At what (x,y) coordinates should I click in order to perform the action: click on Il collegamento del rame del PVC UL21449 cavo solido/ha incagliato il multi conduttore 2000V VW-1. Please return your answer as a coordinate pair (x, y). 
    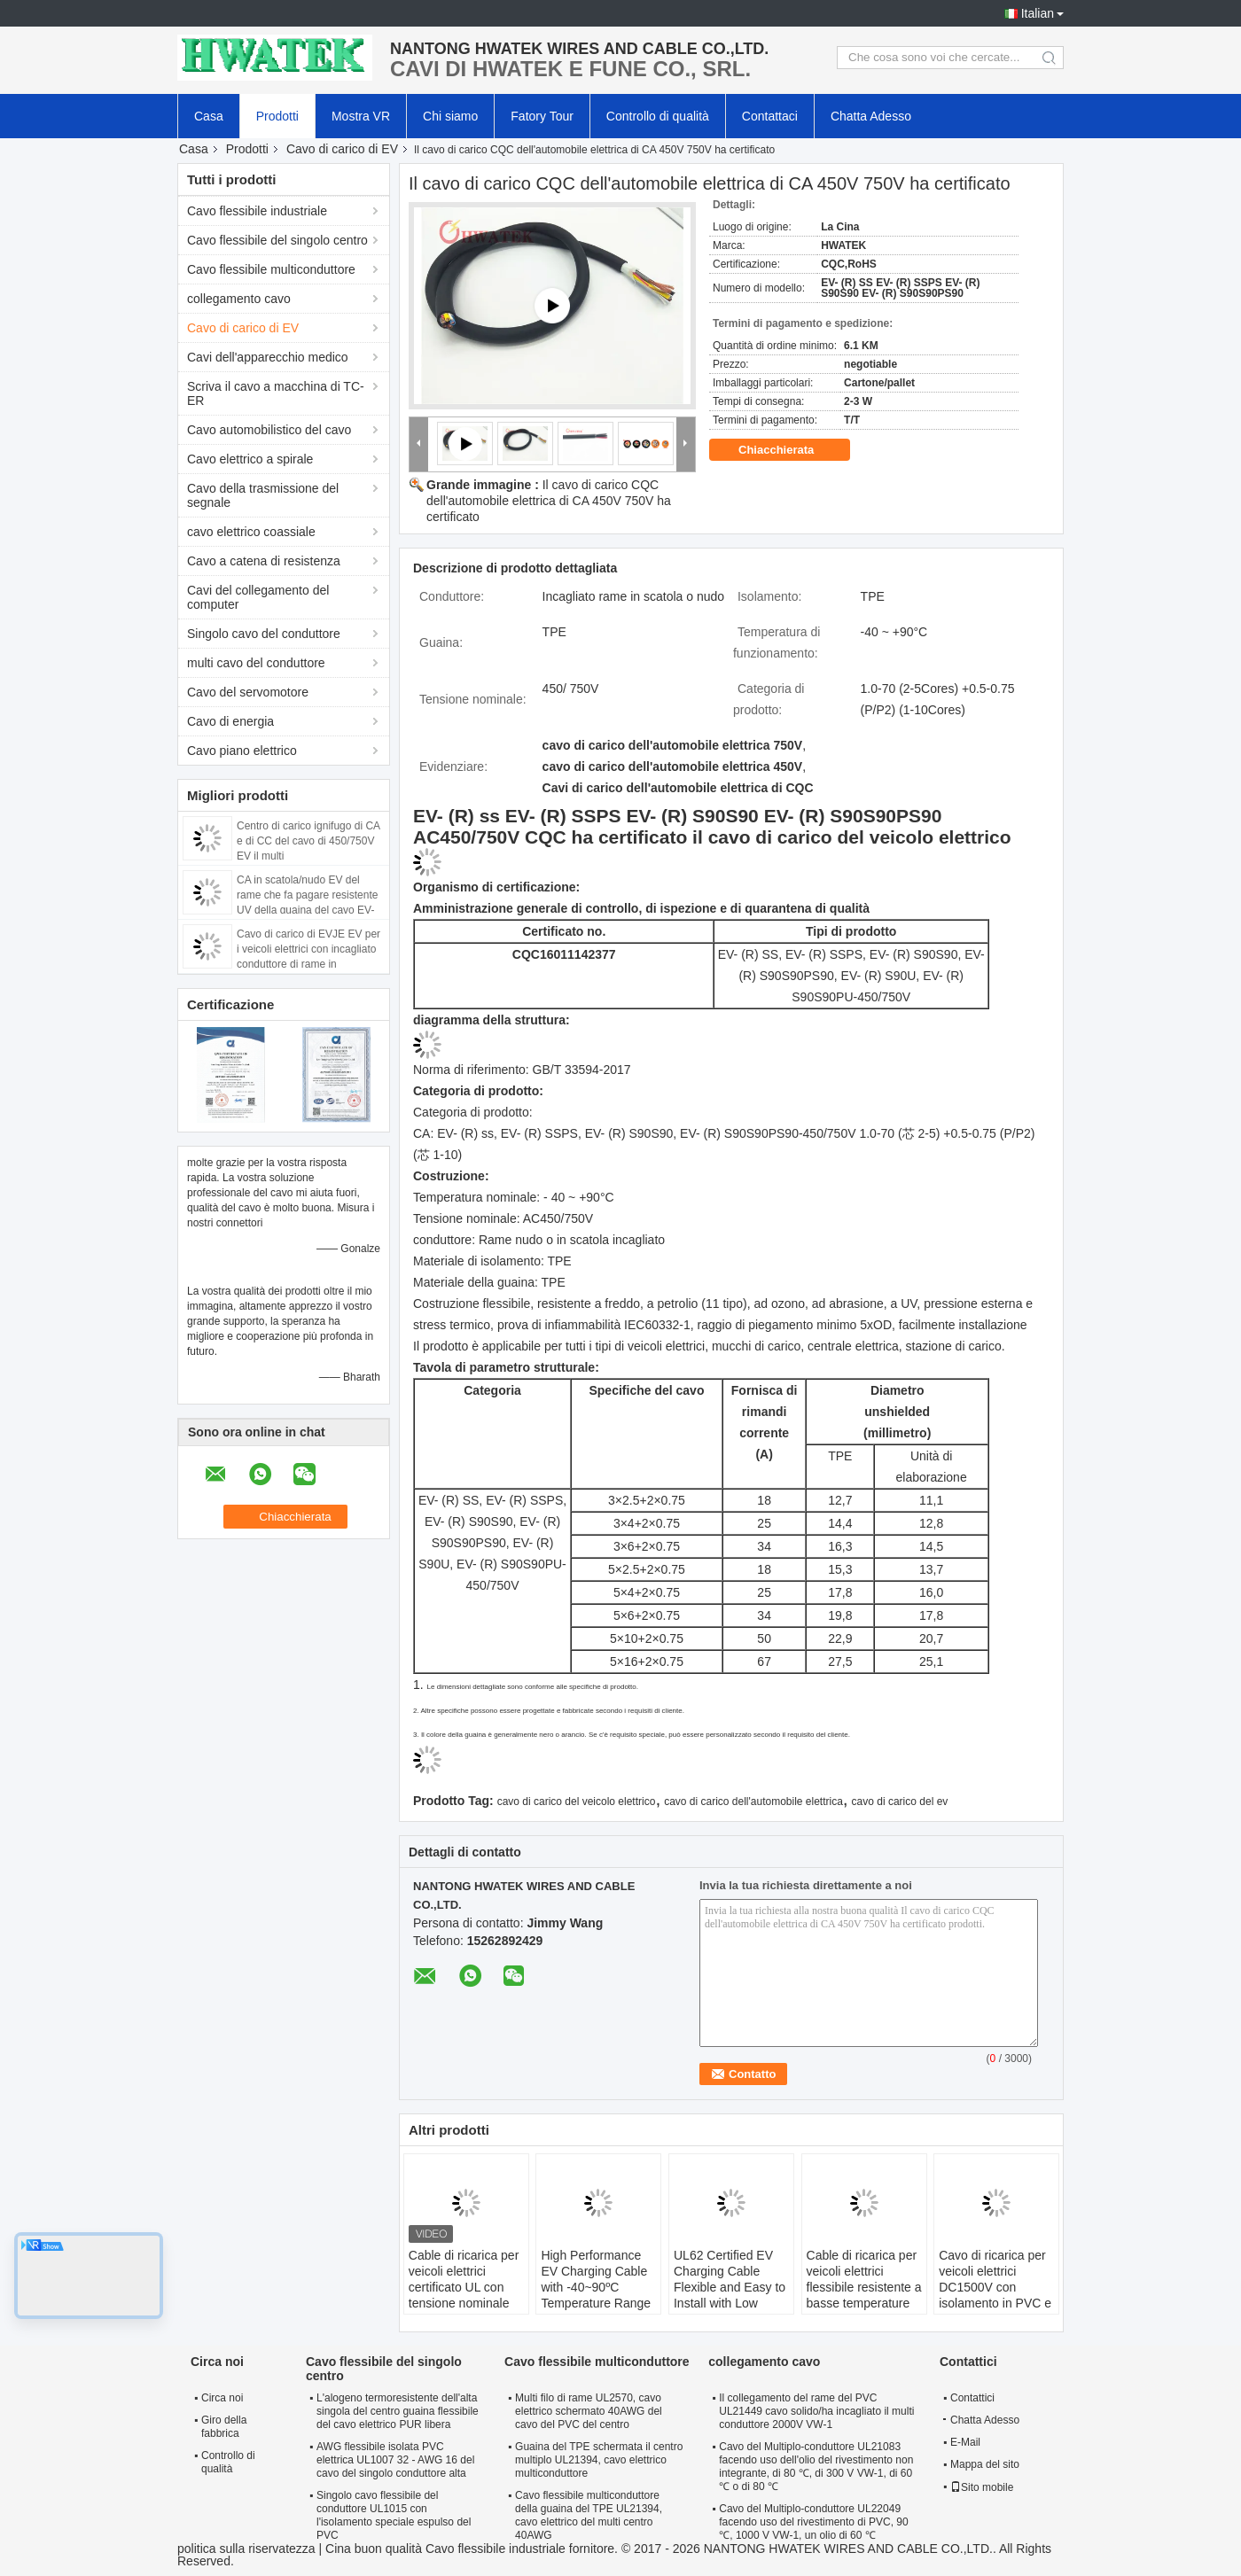
    Looking at the image, I should click on (816, 2411).